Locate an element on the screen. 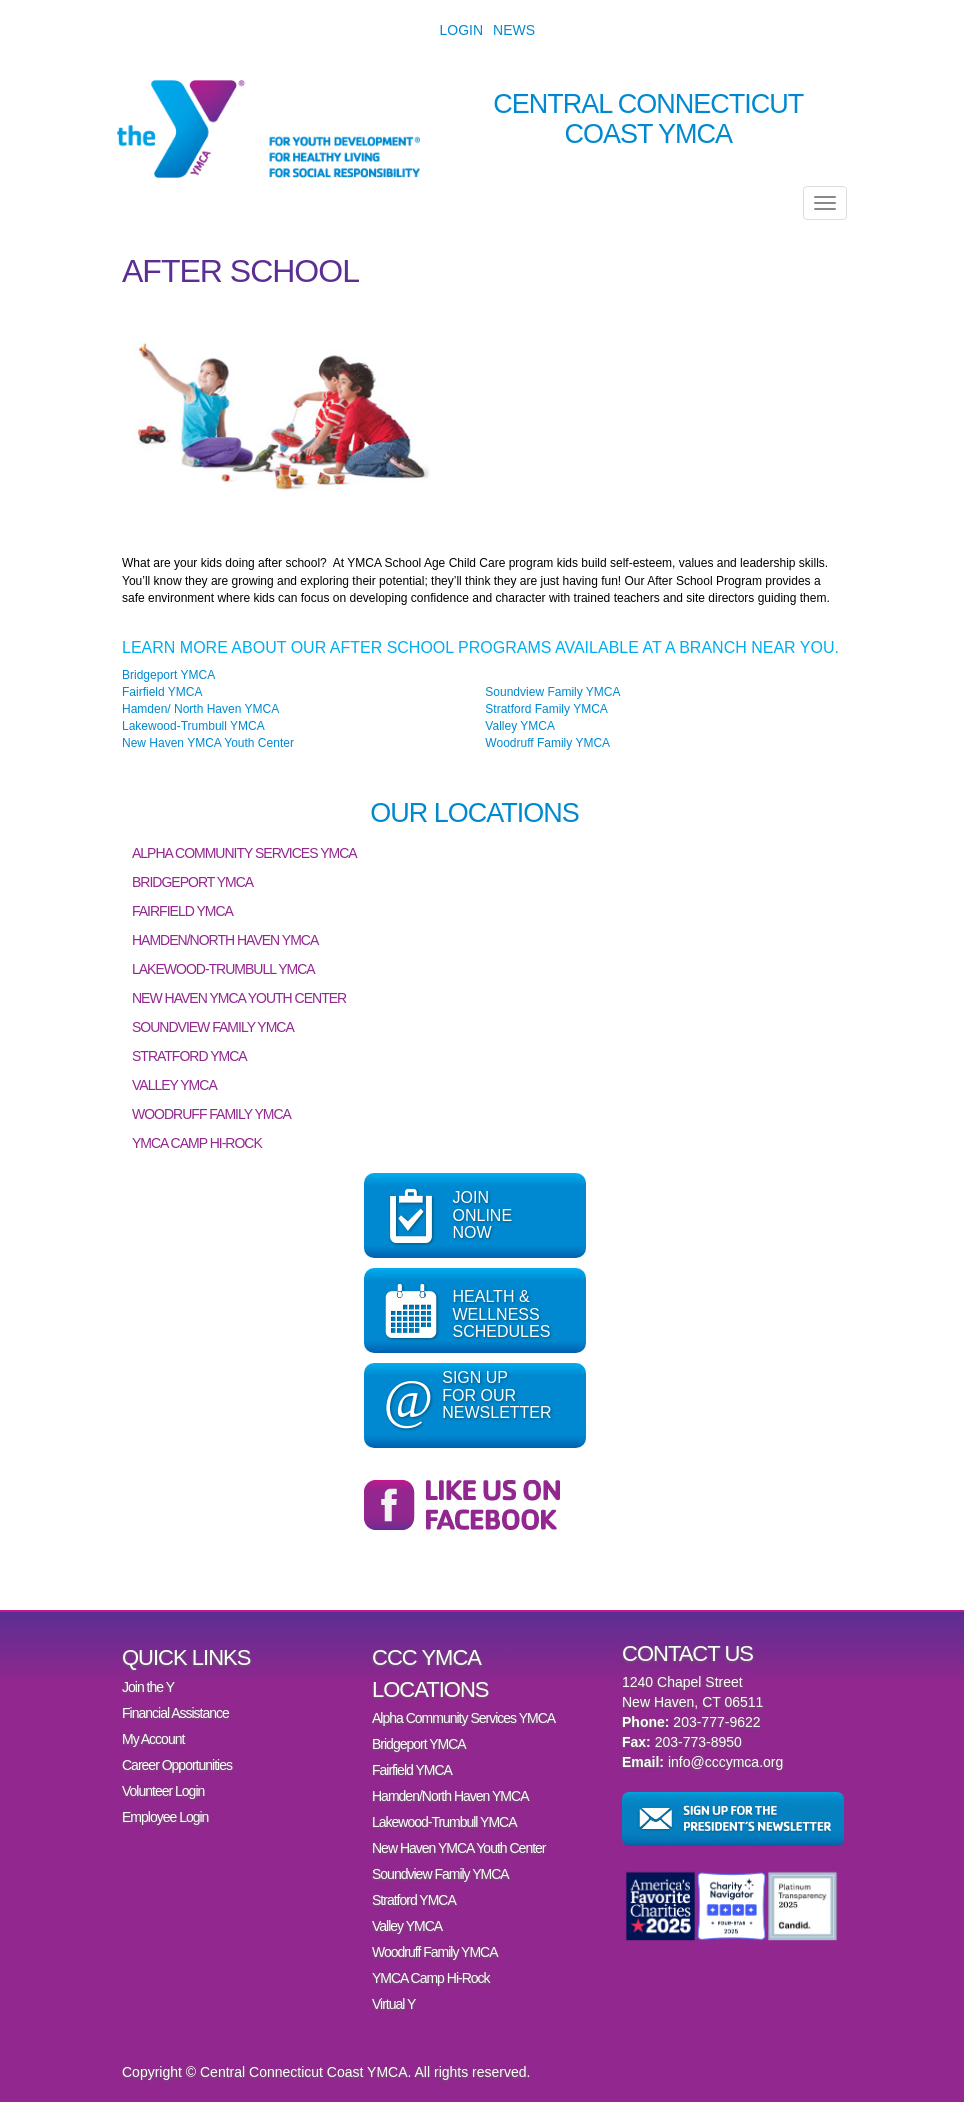 The height and width of the screenshot is (2102, 964). News is located at coordinates (514, 30).